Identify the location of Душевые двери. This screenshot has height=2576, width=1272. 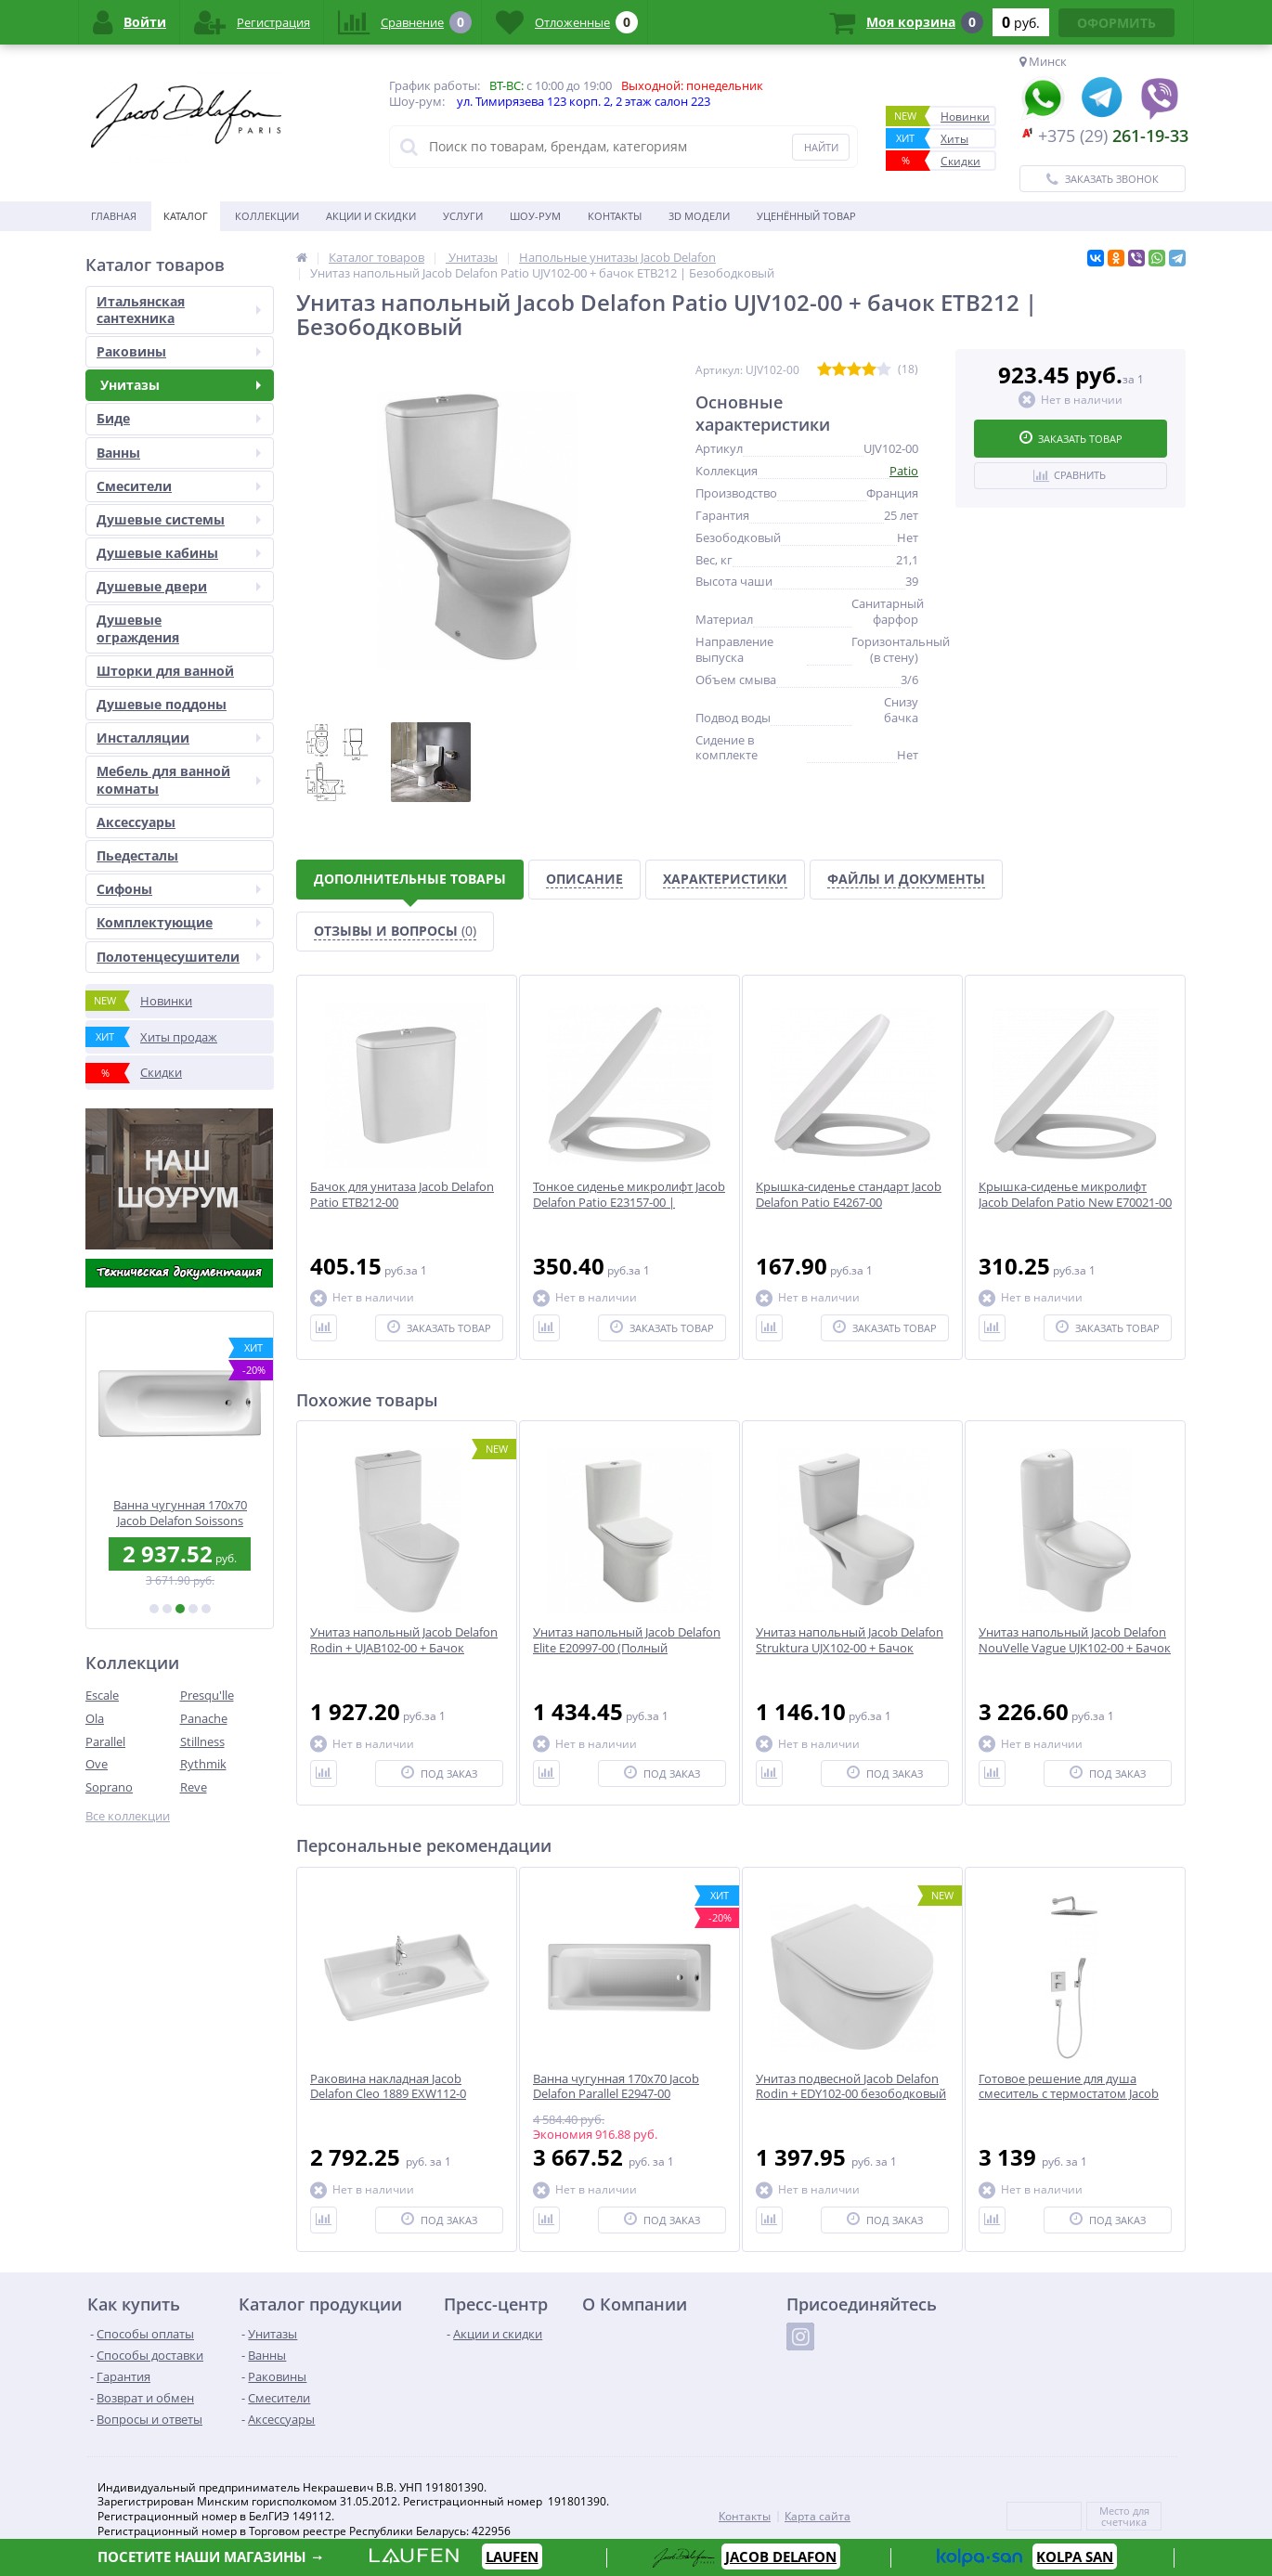
(179, 586).